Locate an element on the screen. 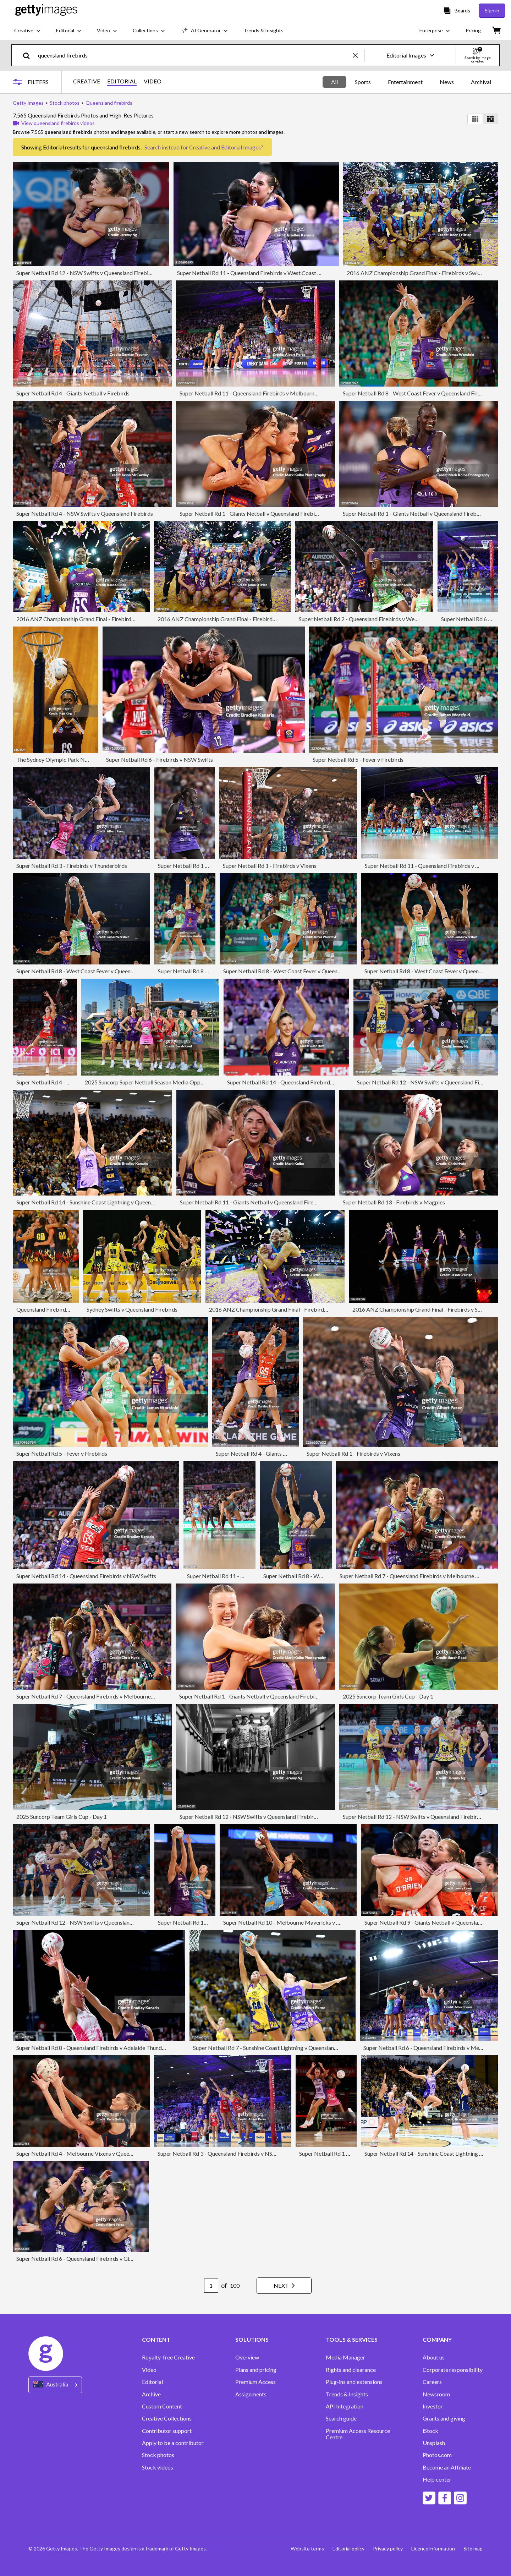 The width and height of the screenshot is (511, 2576). Stock videos is located at coordinates (157, 2467).